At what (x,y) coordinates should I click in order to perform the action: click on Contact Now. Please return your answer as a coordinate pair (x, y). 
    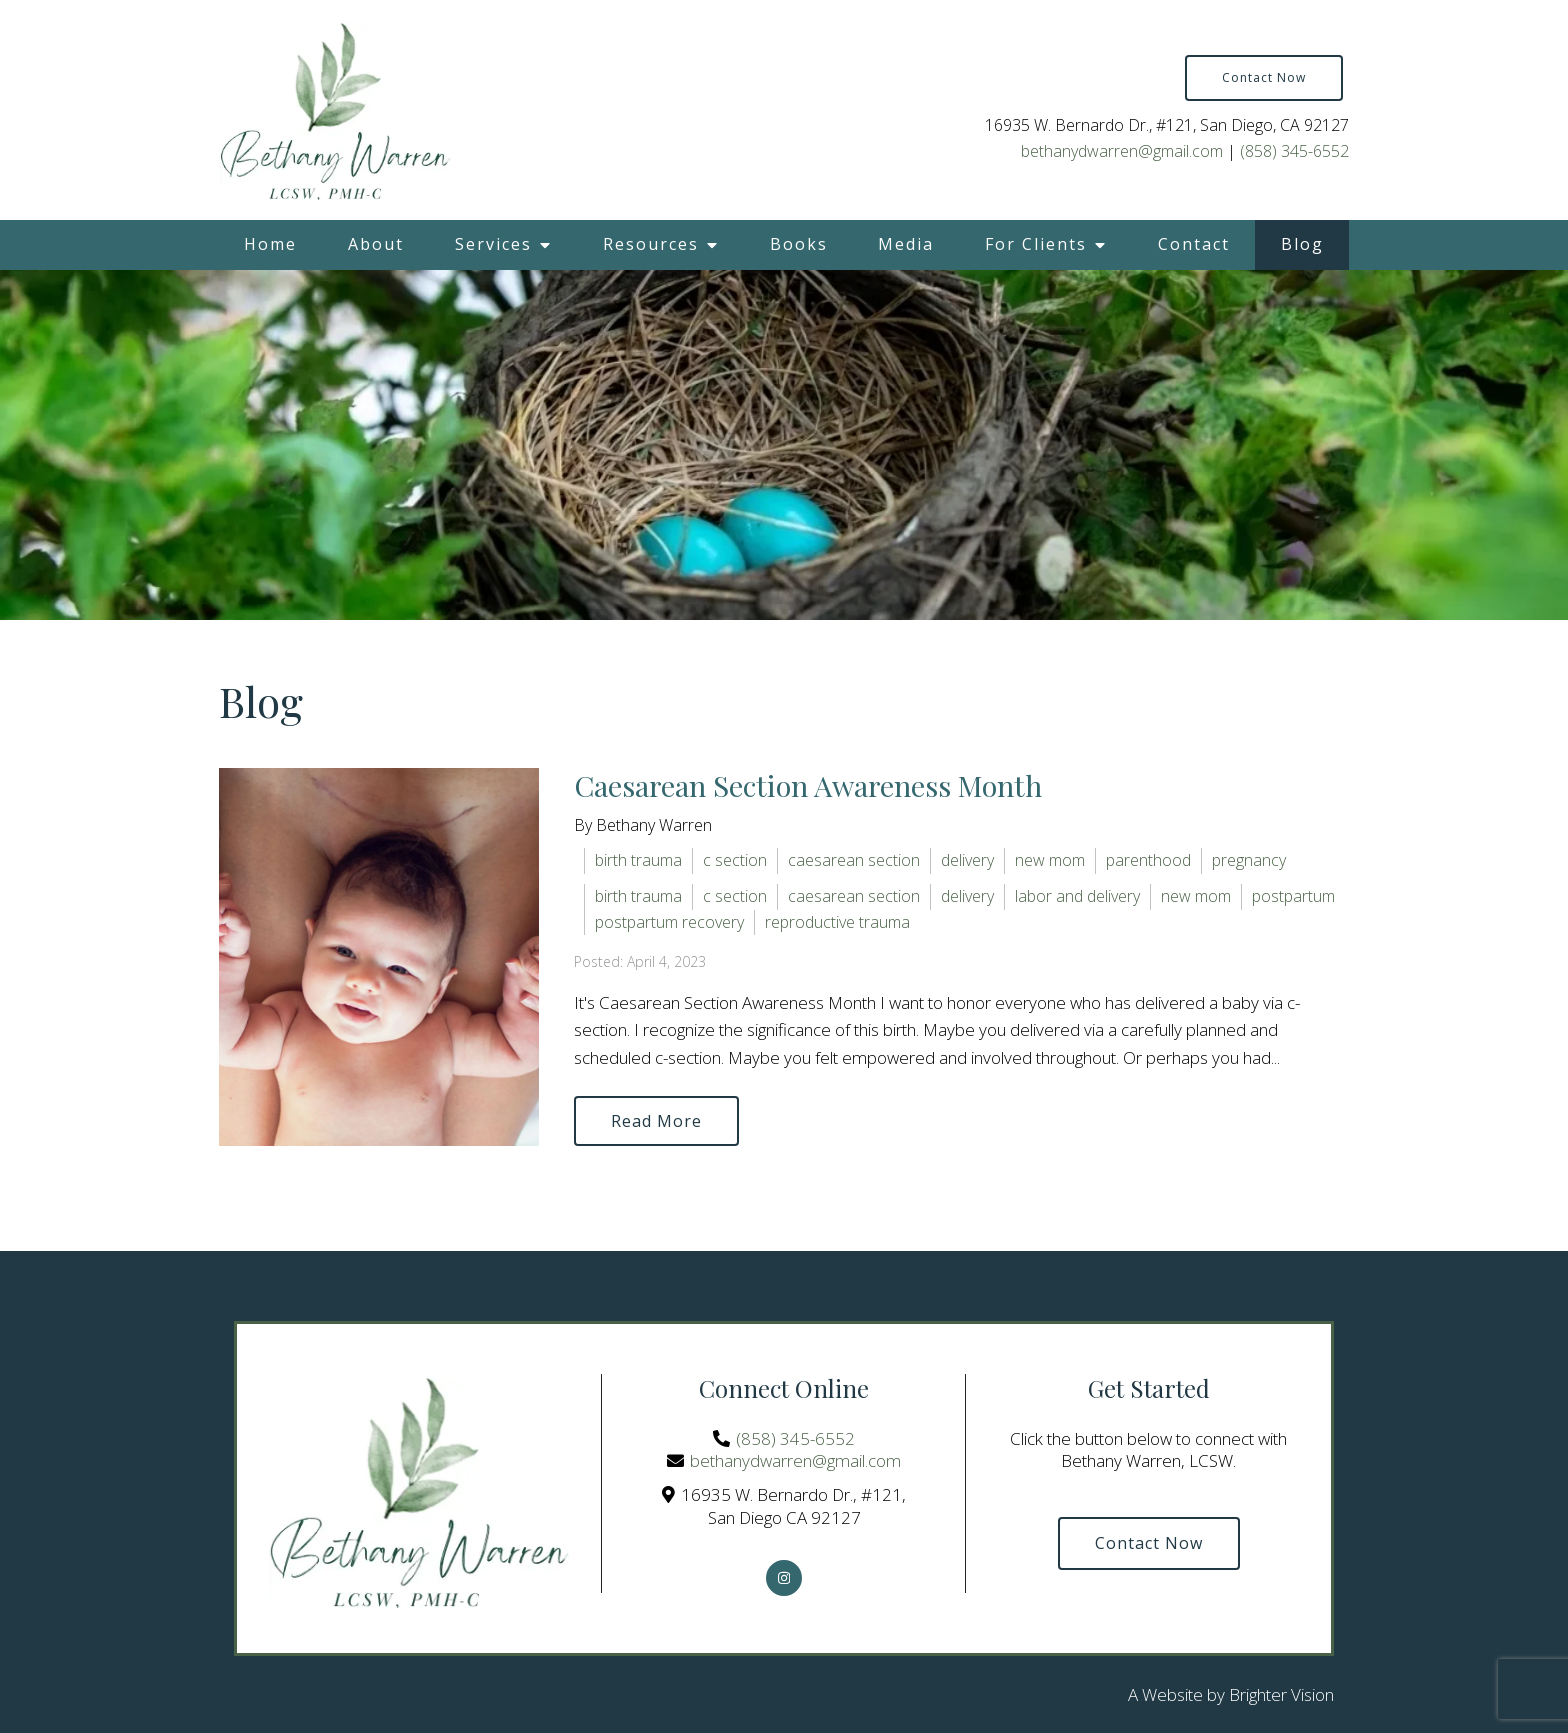
    Looking at the image, I should click on (1264, 77).